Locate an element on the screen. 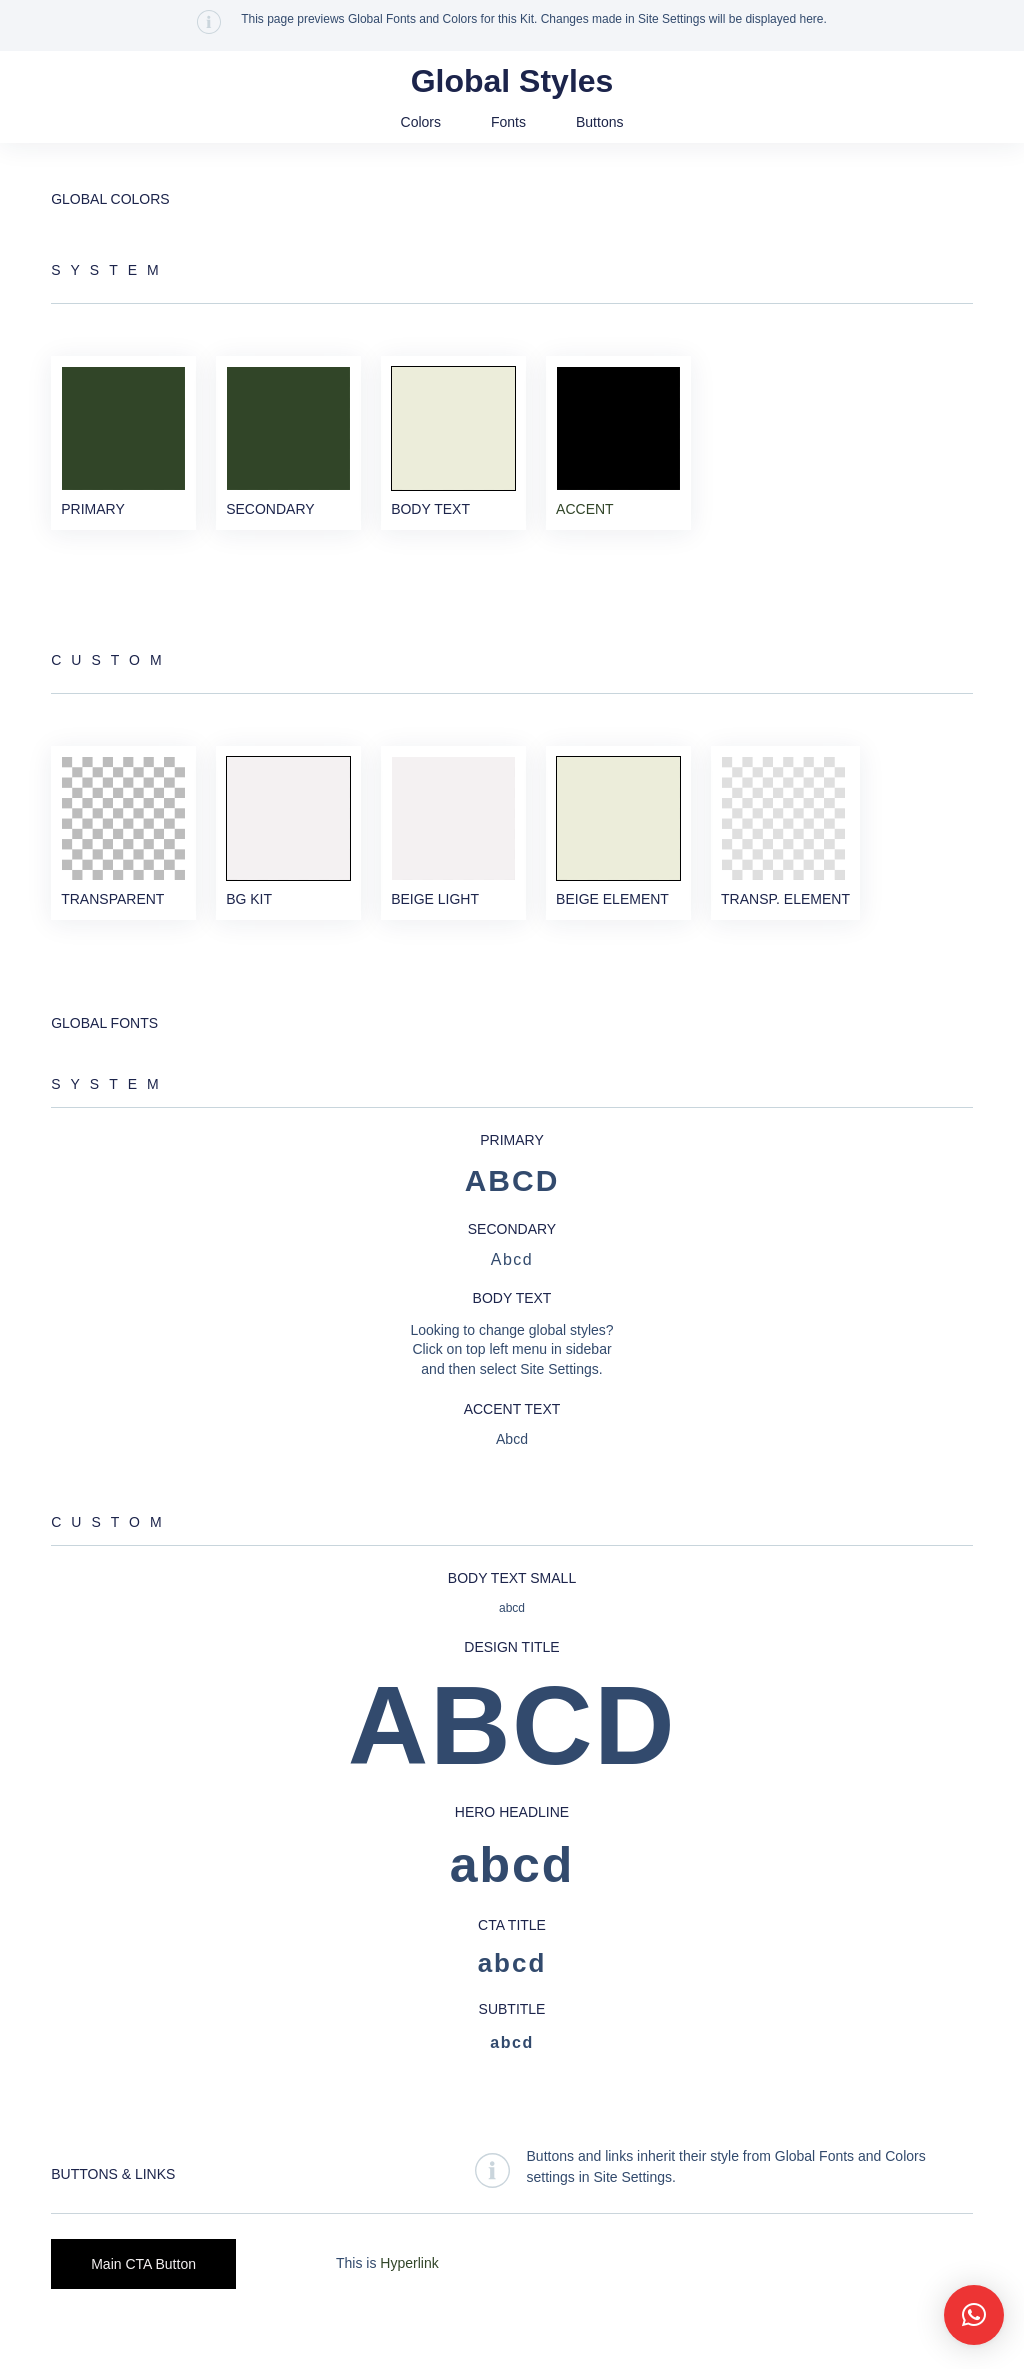 This screenshot has height=2369, width=1024. Hyperlink is located at coordinates (409, 2297).